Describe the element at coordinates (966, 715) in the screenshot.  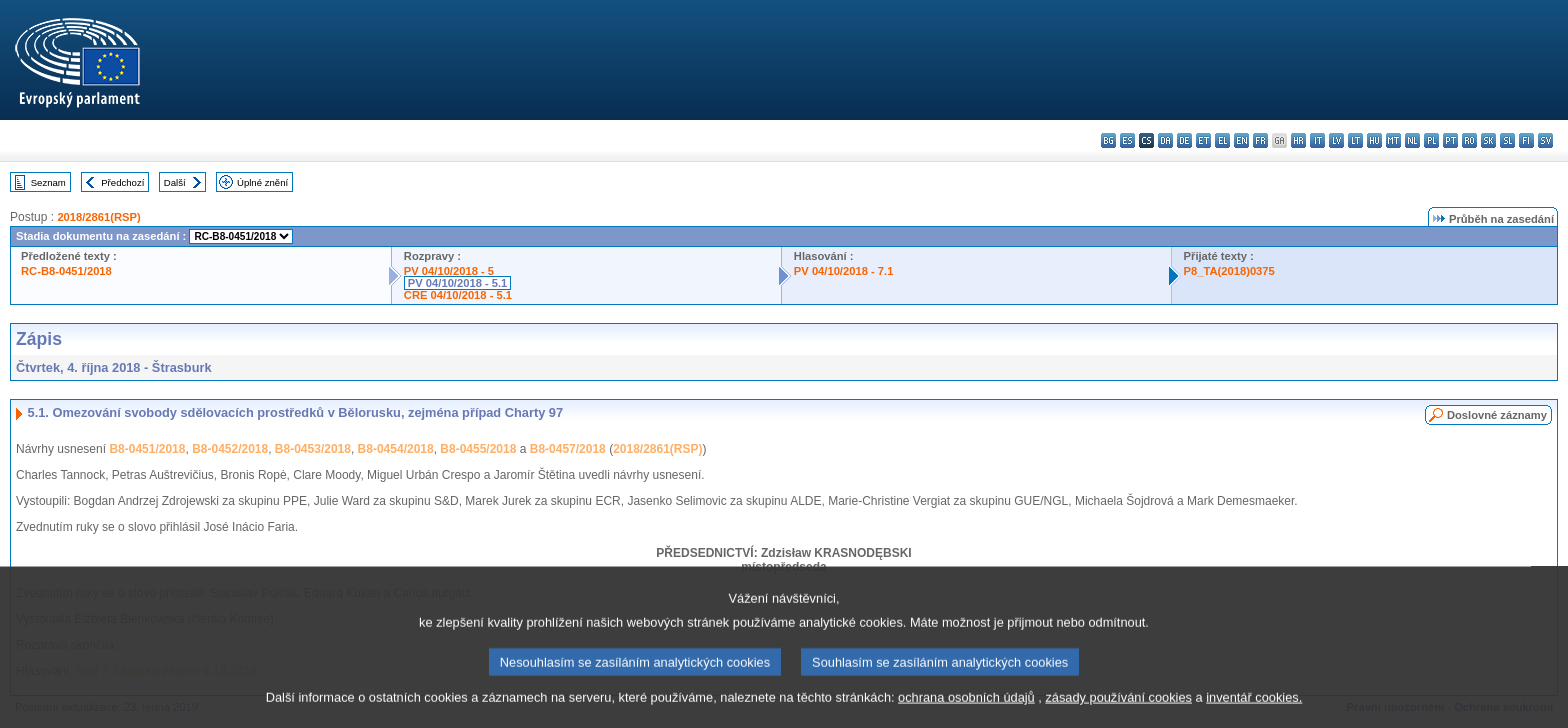
I see `ochrana osobních údajů` at that location.